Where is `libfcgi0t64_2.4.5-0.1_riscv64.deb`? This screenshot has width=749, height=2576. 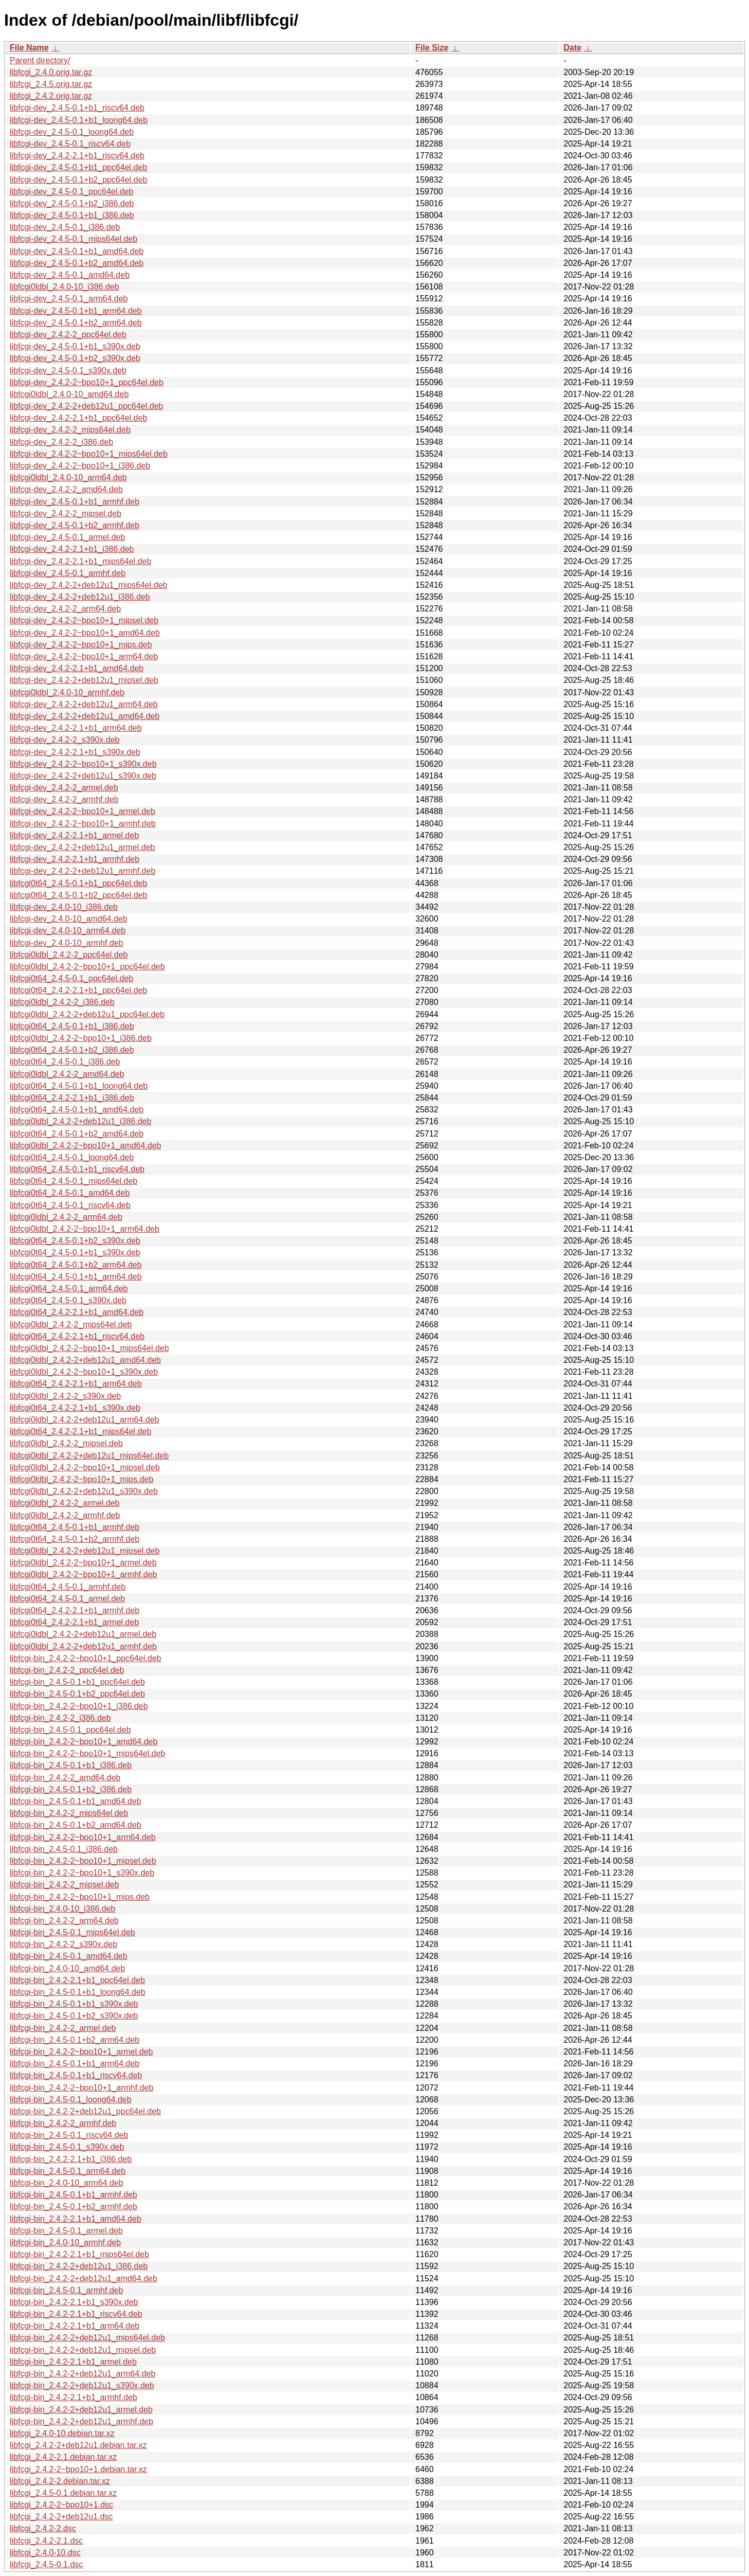 libfcgi0t64_2.4.5-0.1_riscv64.deb is located at coordinates (70, 1205).